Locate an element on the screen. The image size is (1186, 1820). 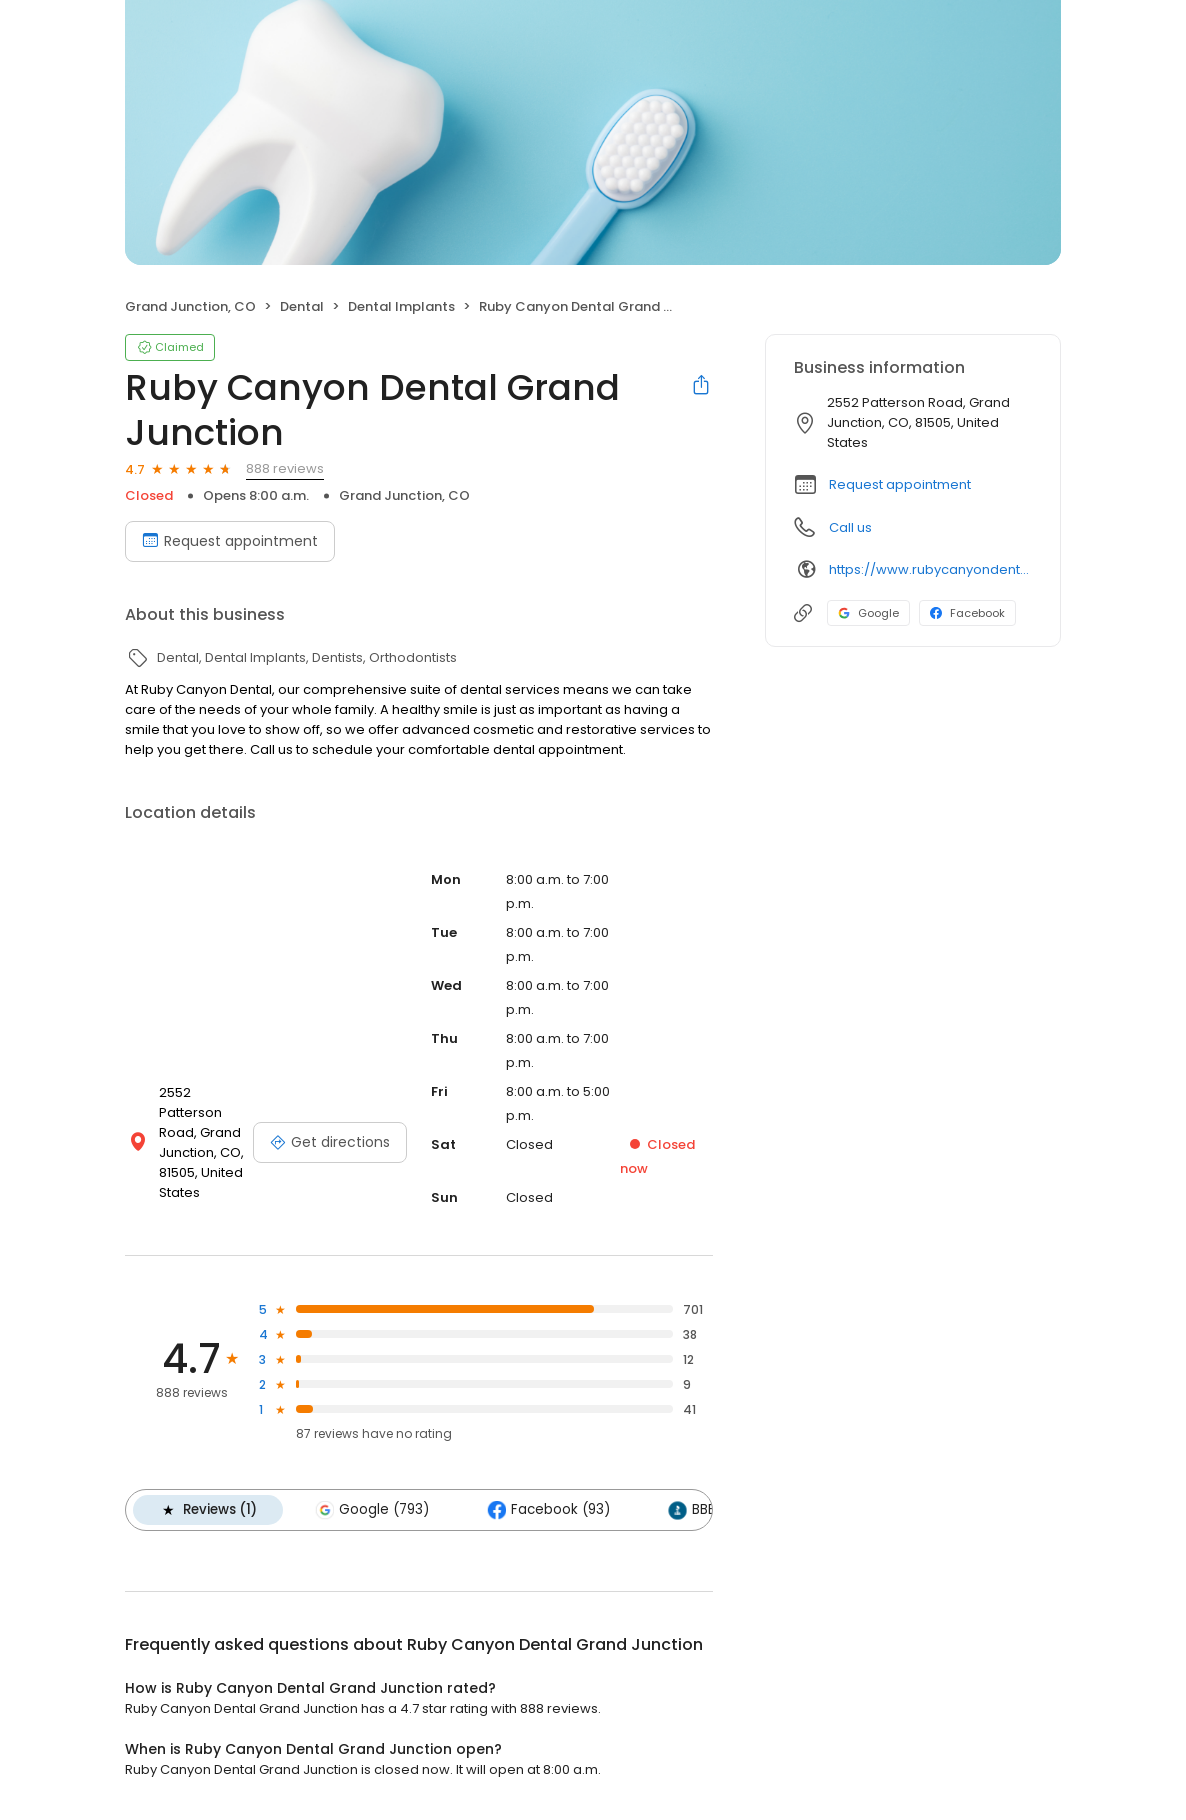
Google (793) is located at coordinates (372, 1510).